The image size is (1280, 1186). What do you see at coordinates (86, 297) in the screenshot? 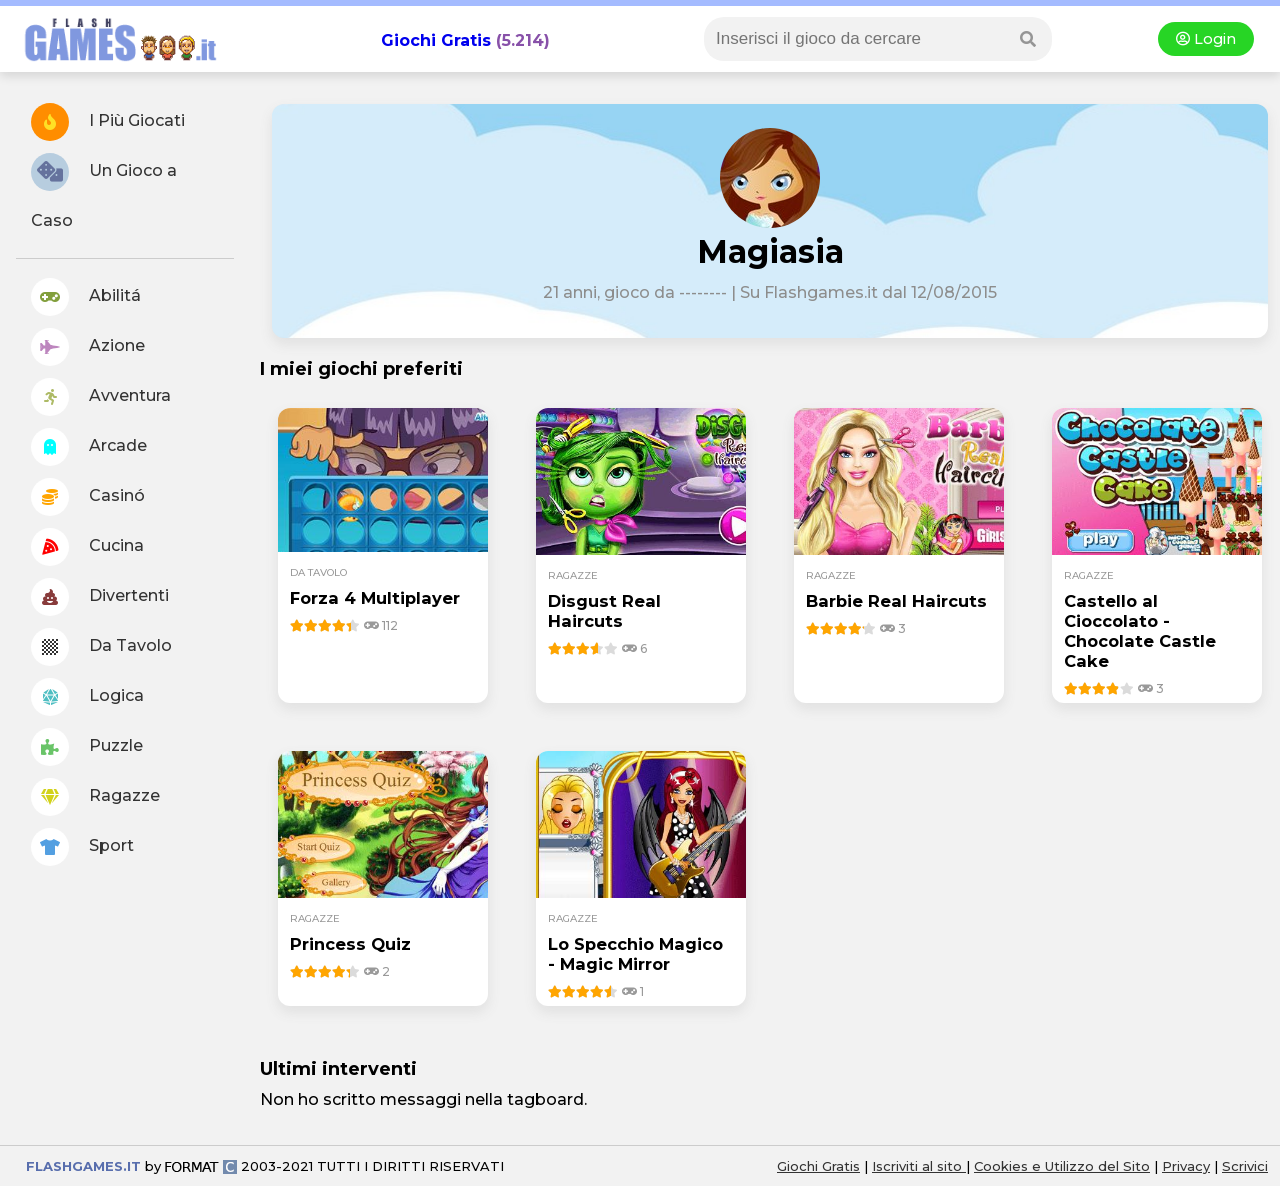
I see `Abilitá` at bounding box center [86, 297].